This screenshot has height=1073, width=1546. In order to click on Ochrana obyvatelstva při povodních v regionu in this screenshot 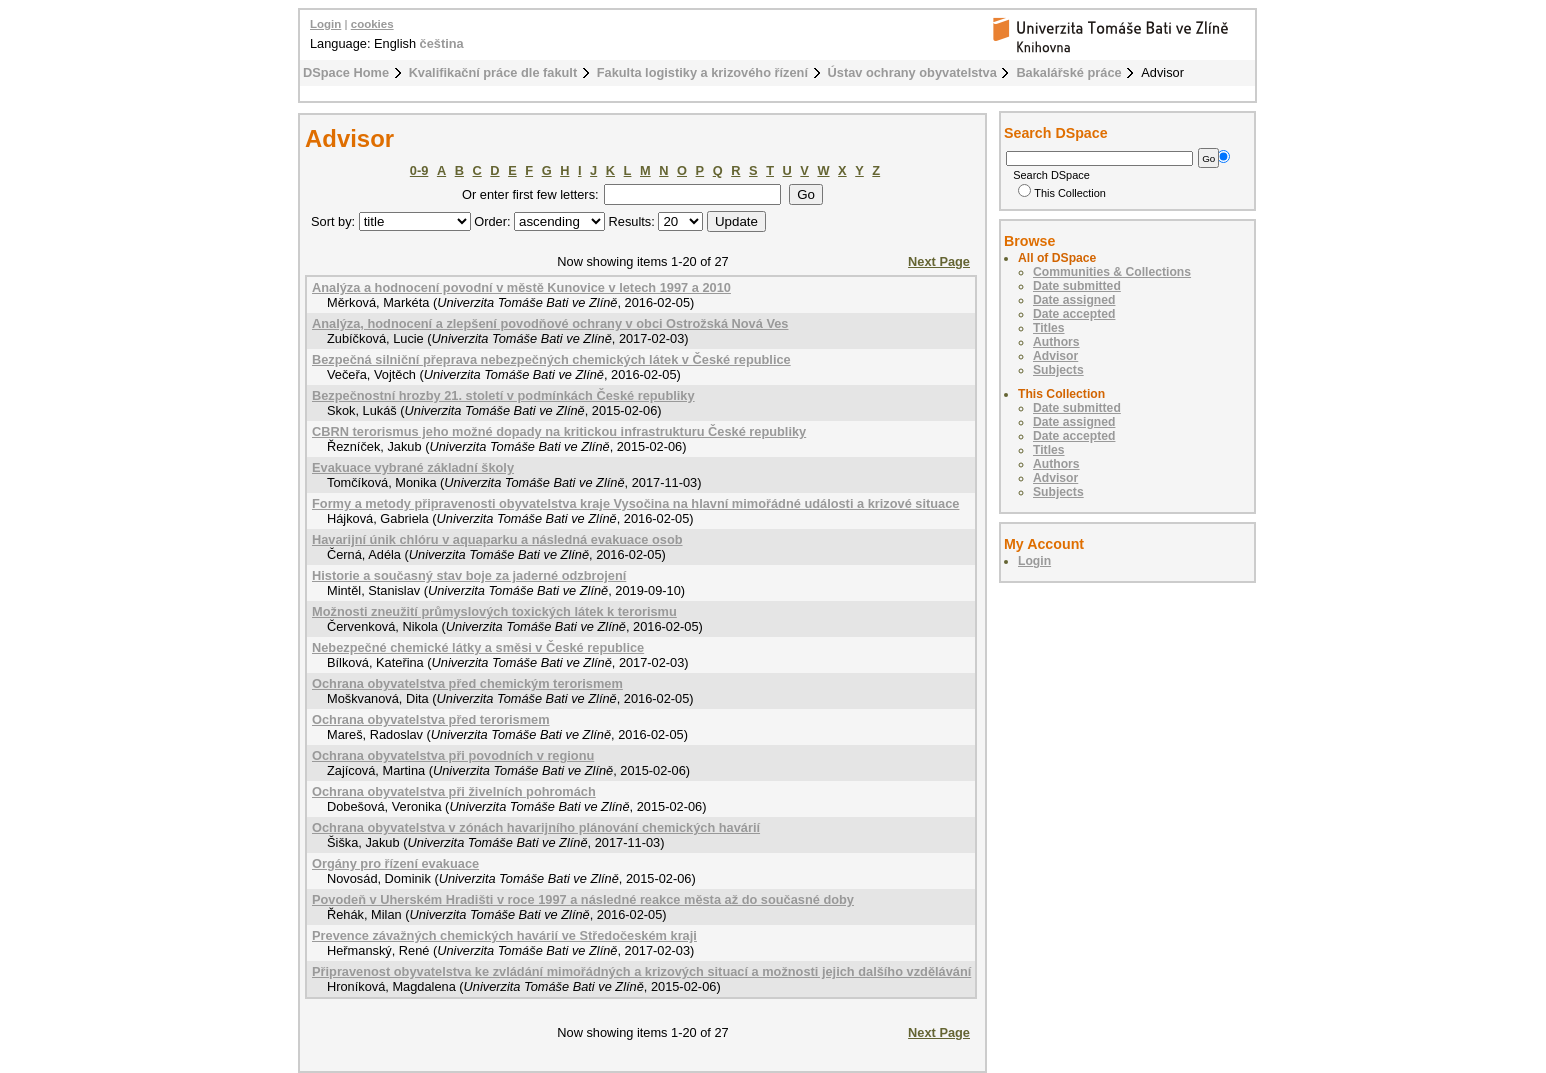, I will do `click(453, 755)`.